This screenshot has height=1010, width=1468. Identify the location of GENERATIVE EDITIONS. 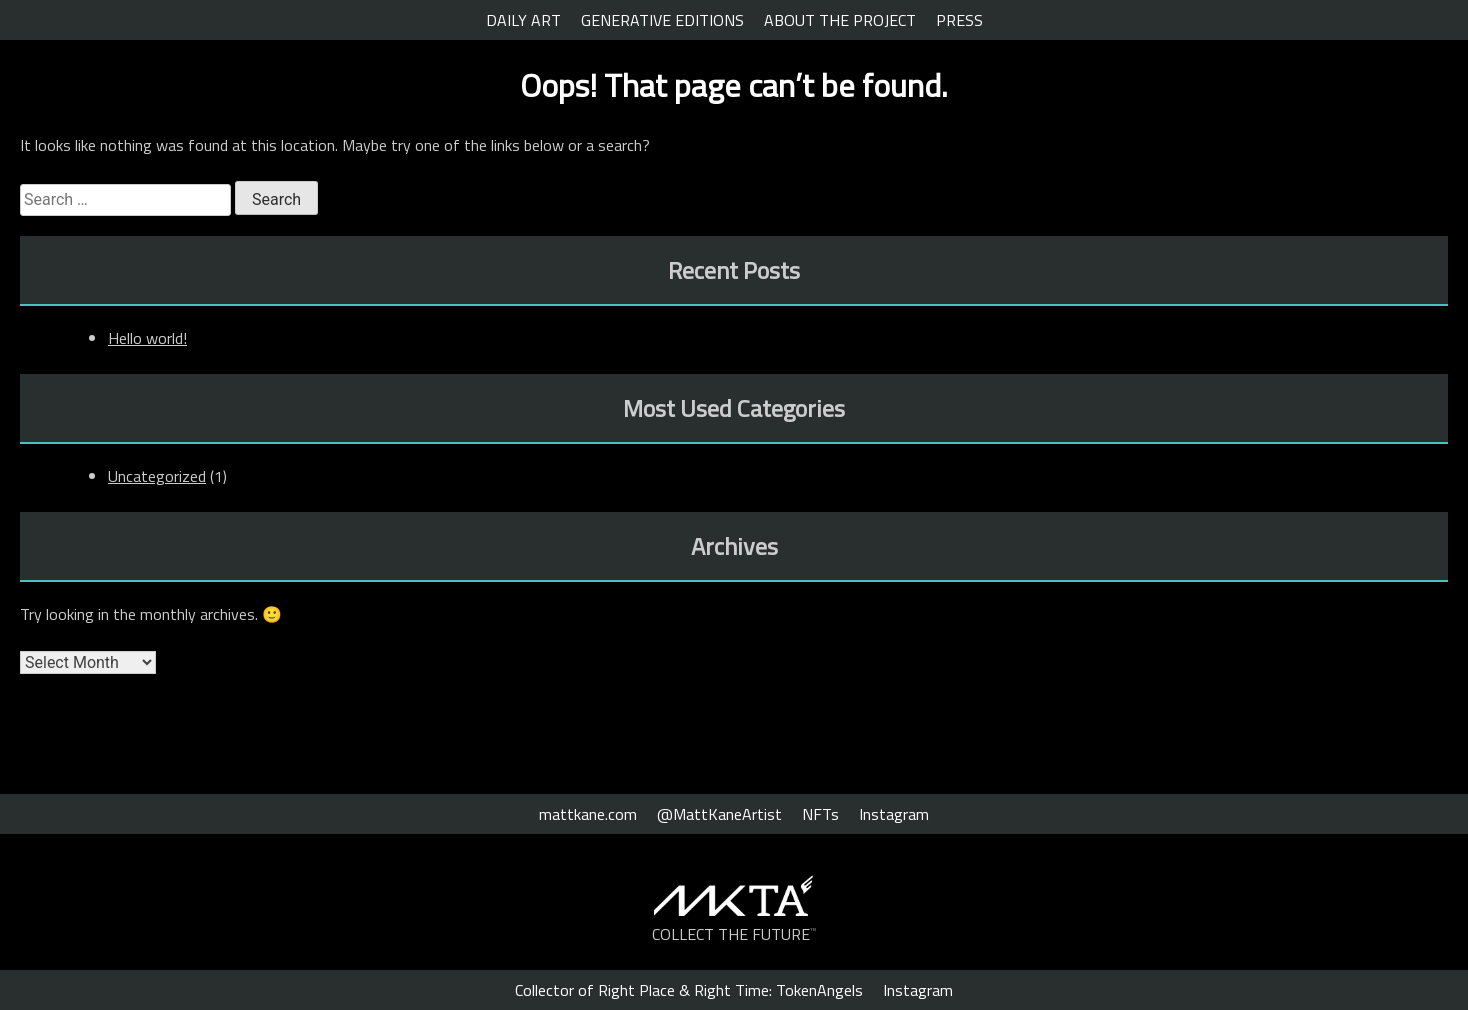
(662, 20).